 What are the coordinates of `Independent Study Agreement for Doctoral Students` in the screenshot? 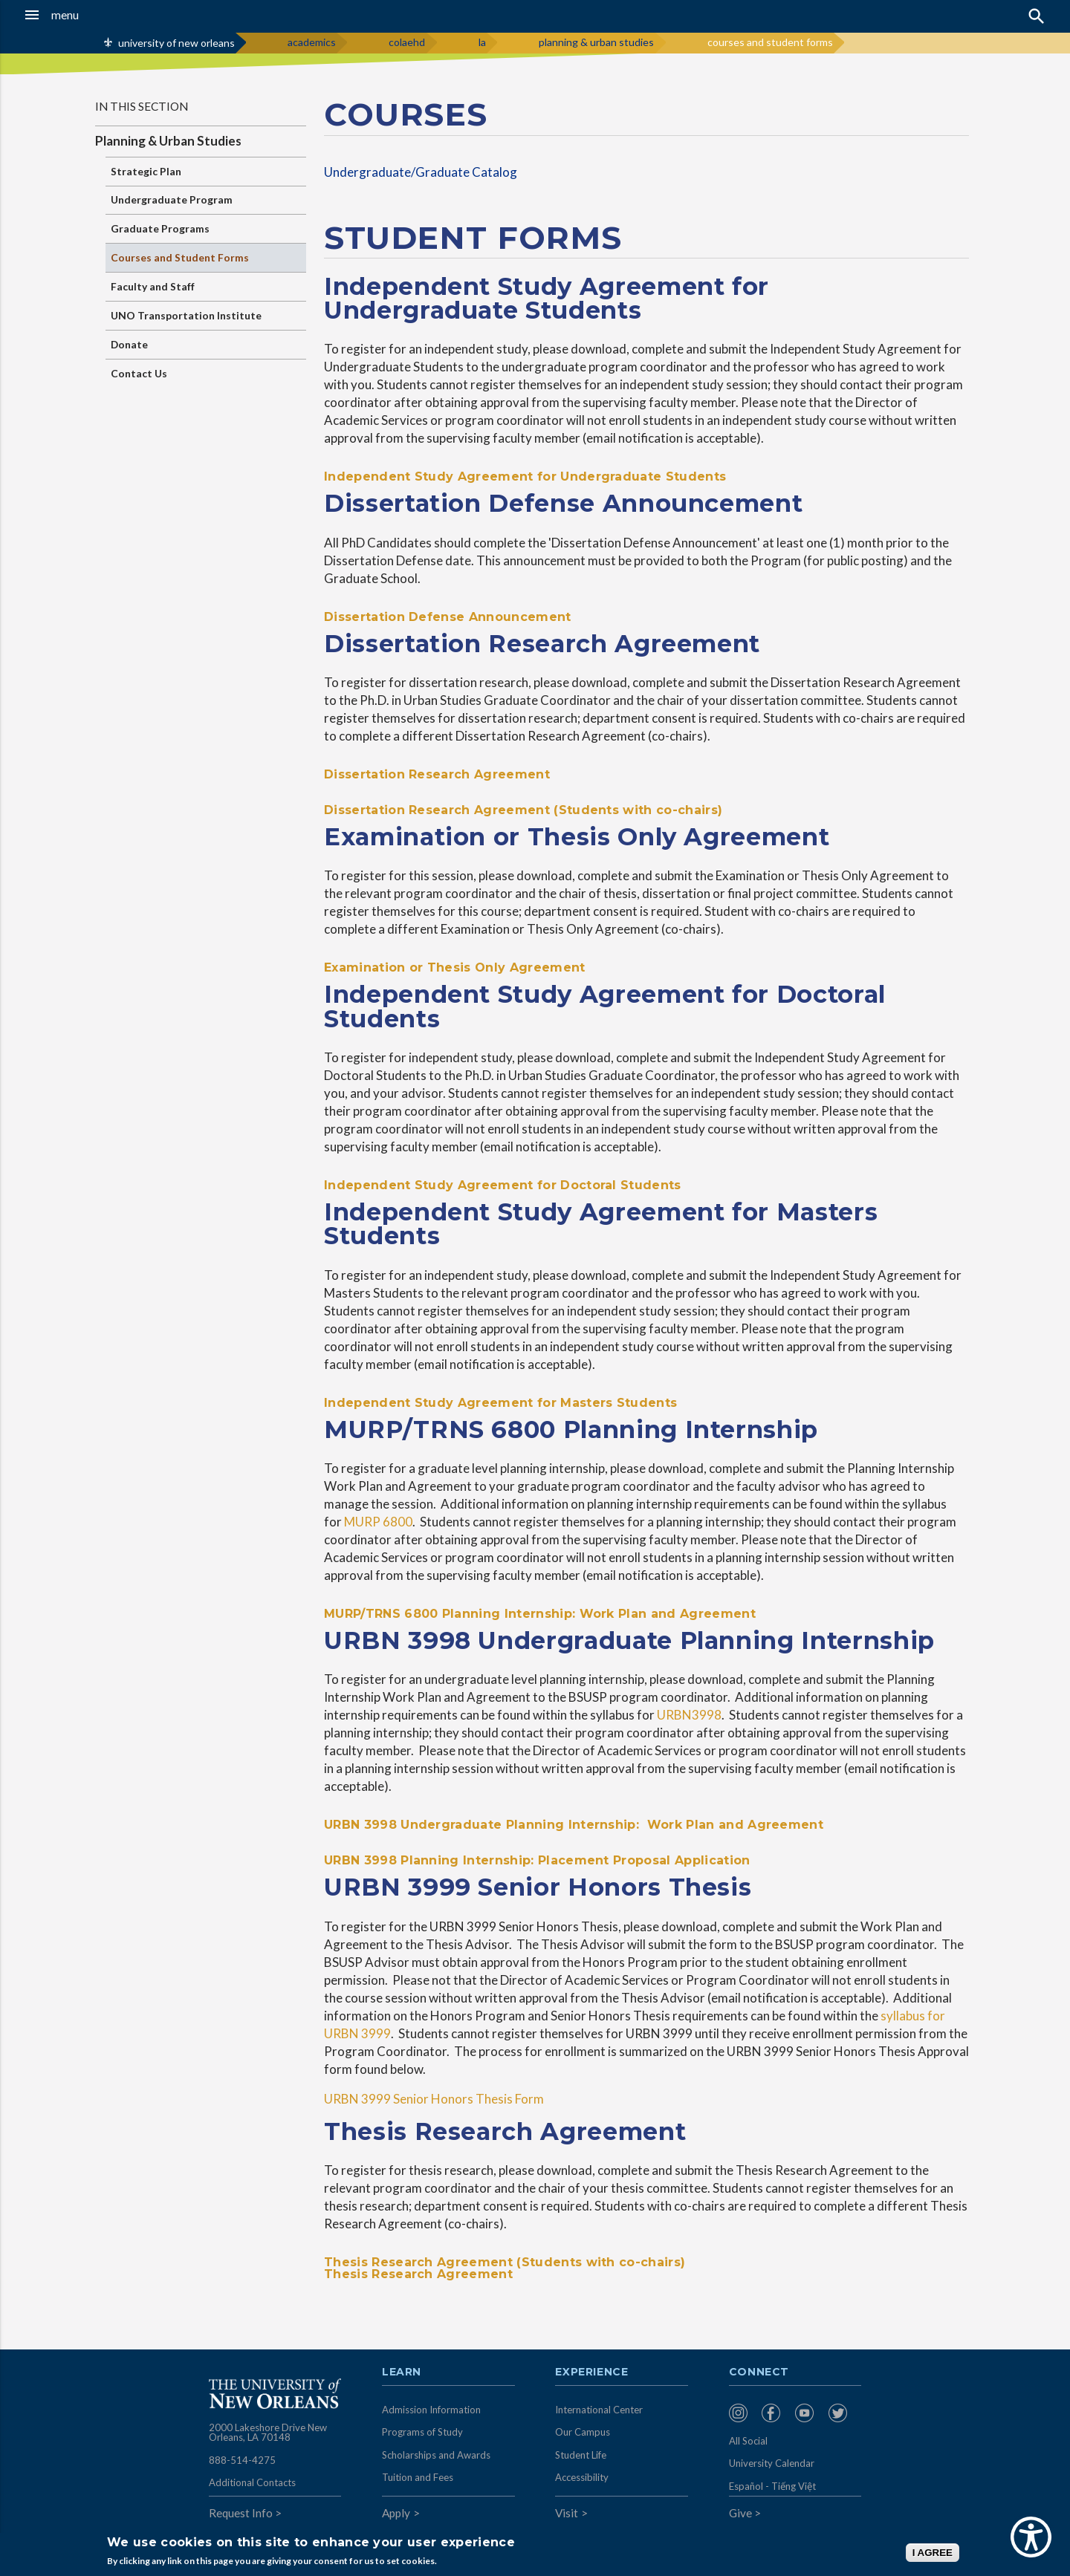 It's located at (502, 1185).